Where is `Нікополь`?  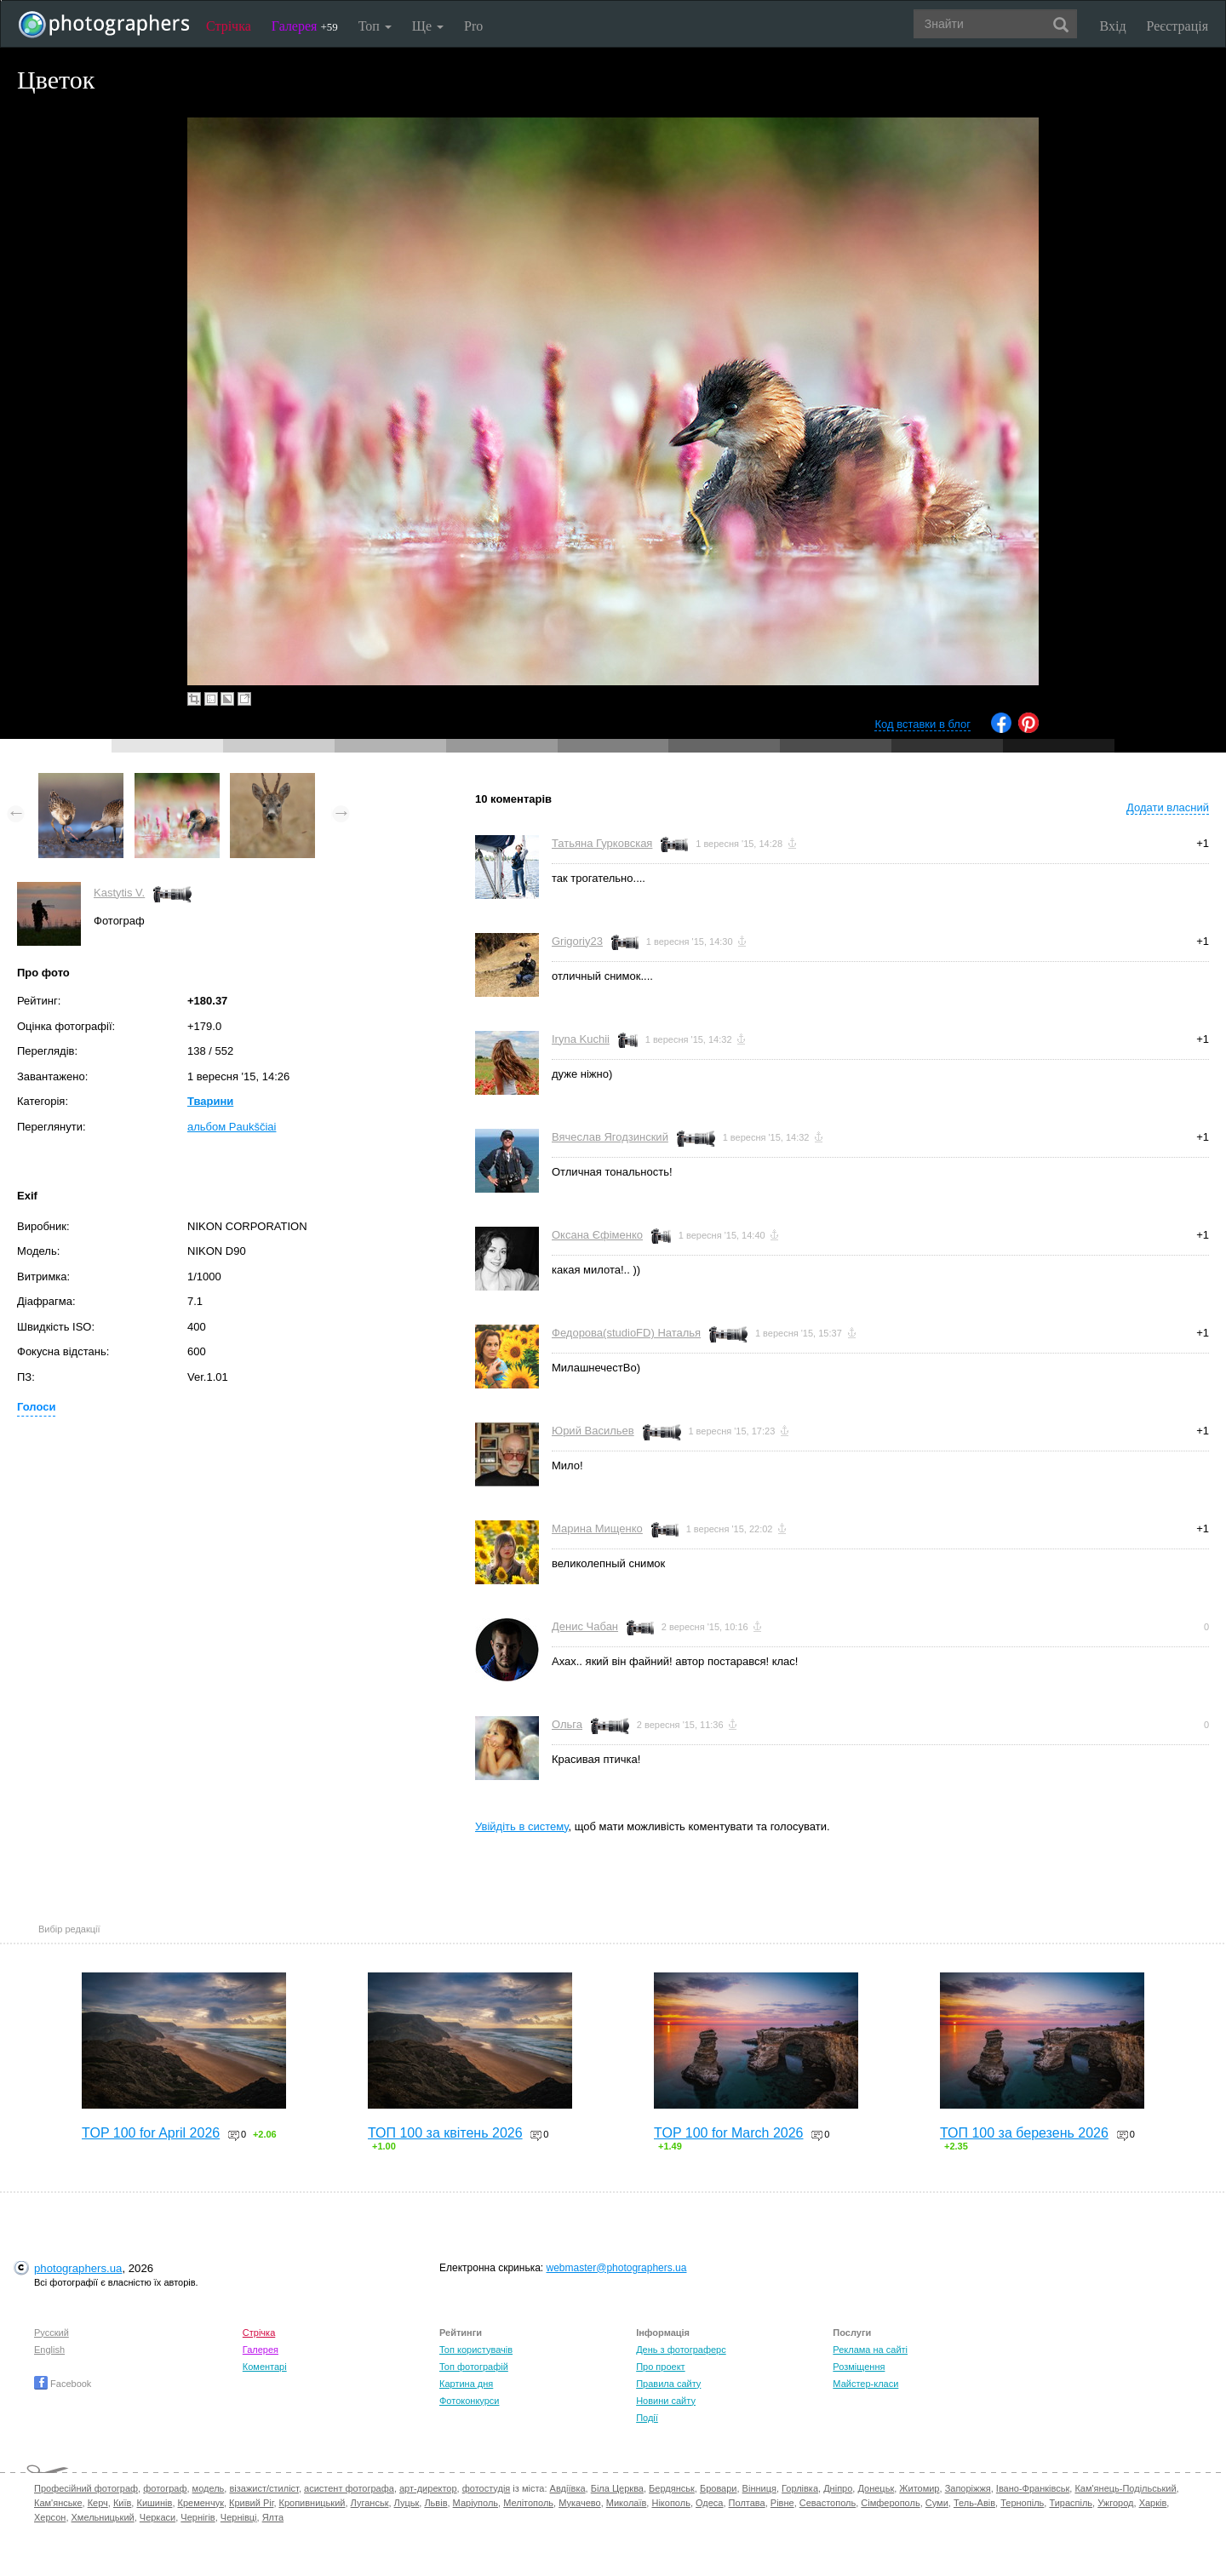
Нікополь is located at coordinates (670, 2503).